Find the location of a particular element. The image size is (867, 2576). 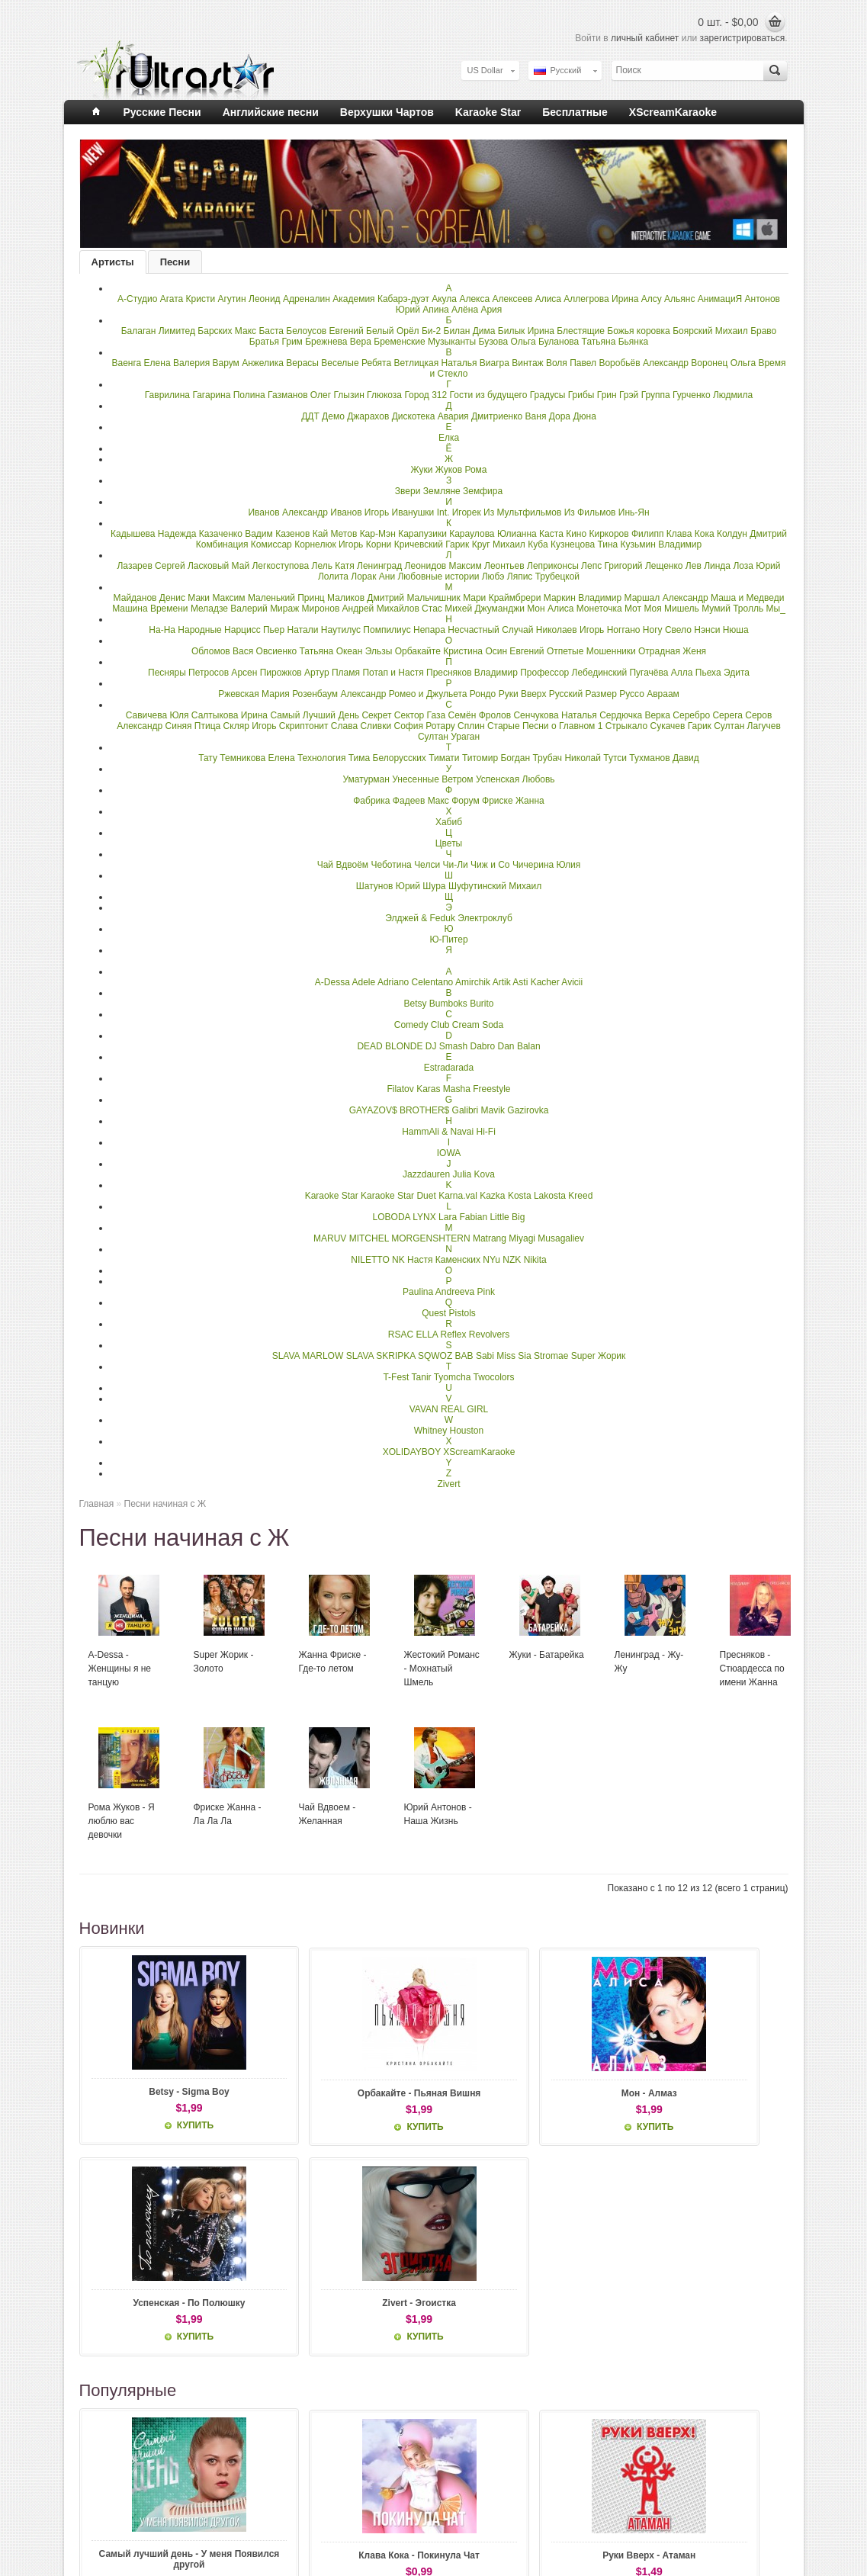

Pink is located at coordinates (486, 1291).